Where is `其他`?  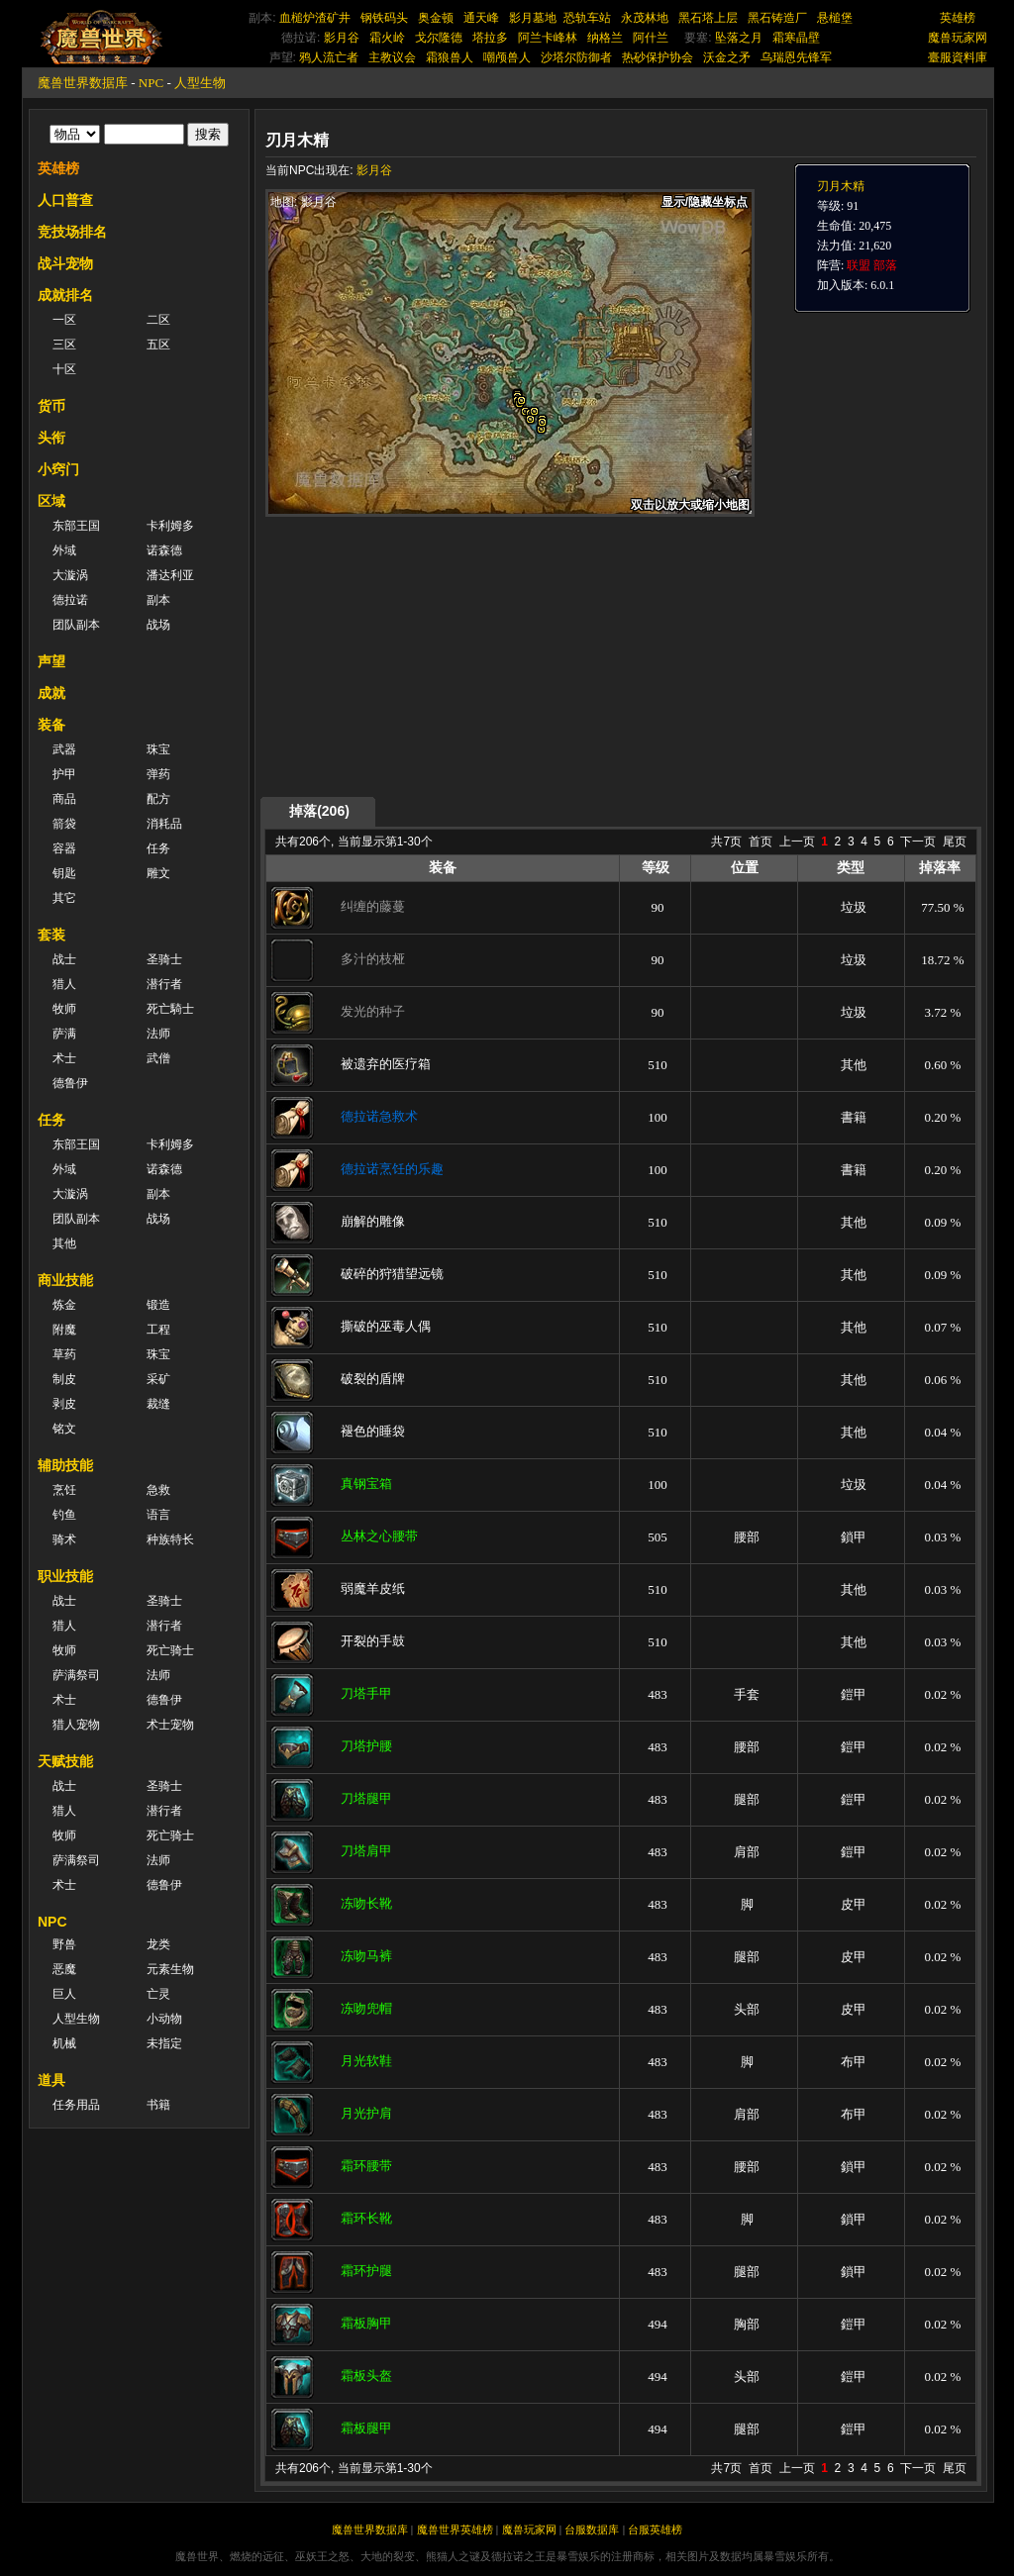
其他 is located at coordinates (64, 1243).